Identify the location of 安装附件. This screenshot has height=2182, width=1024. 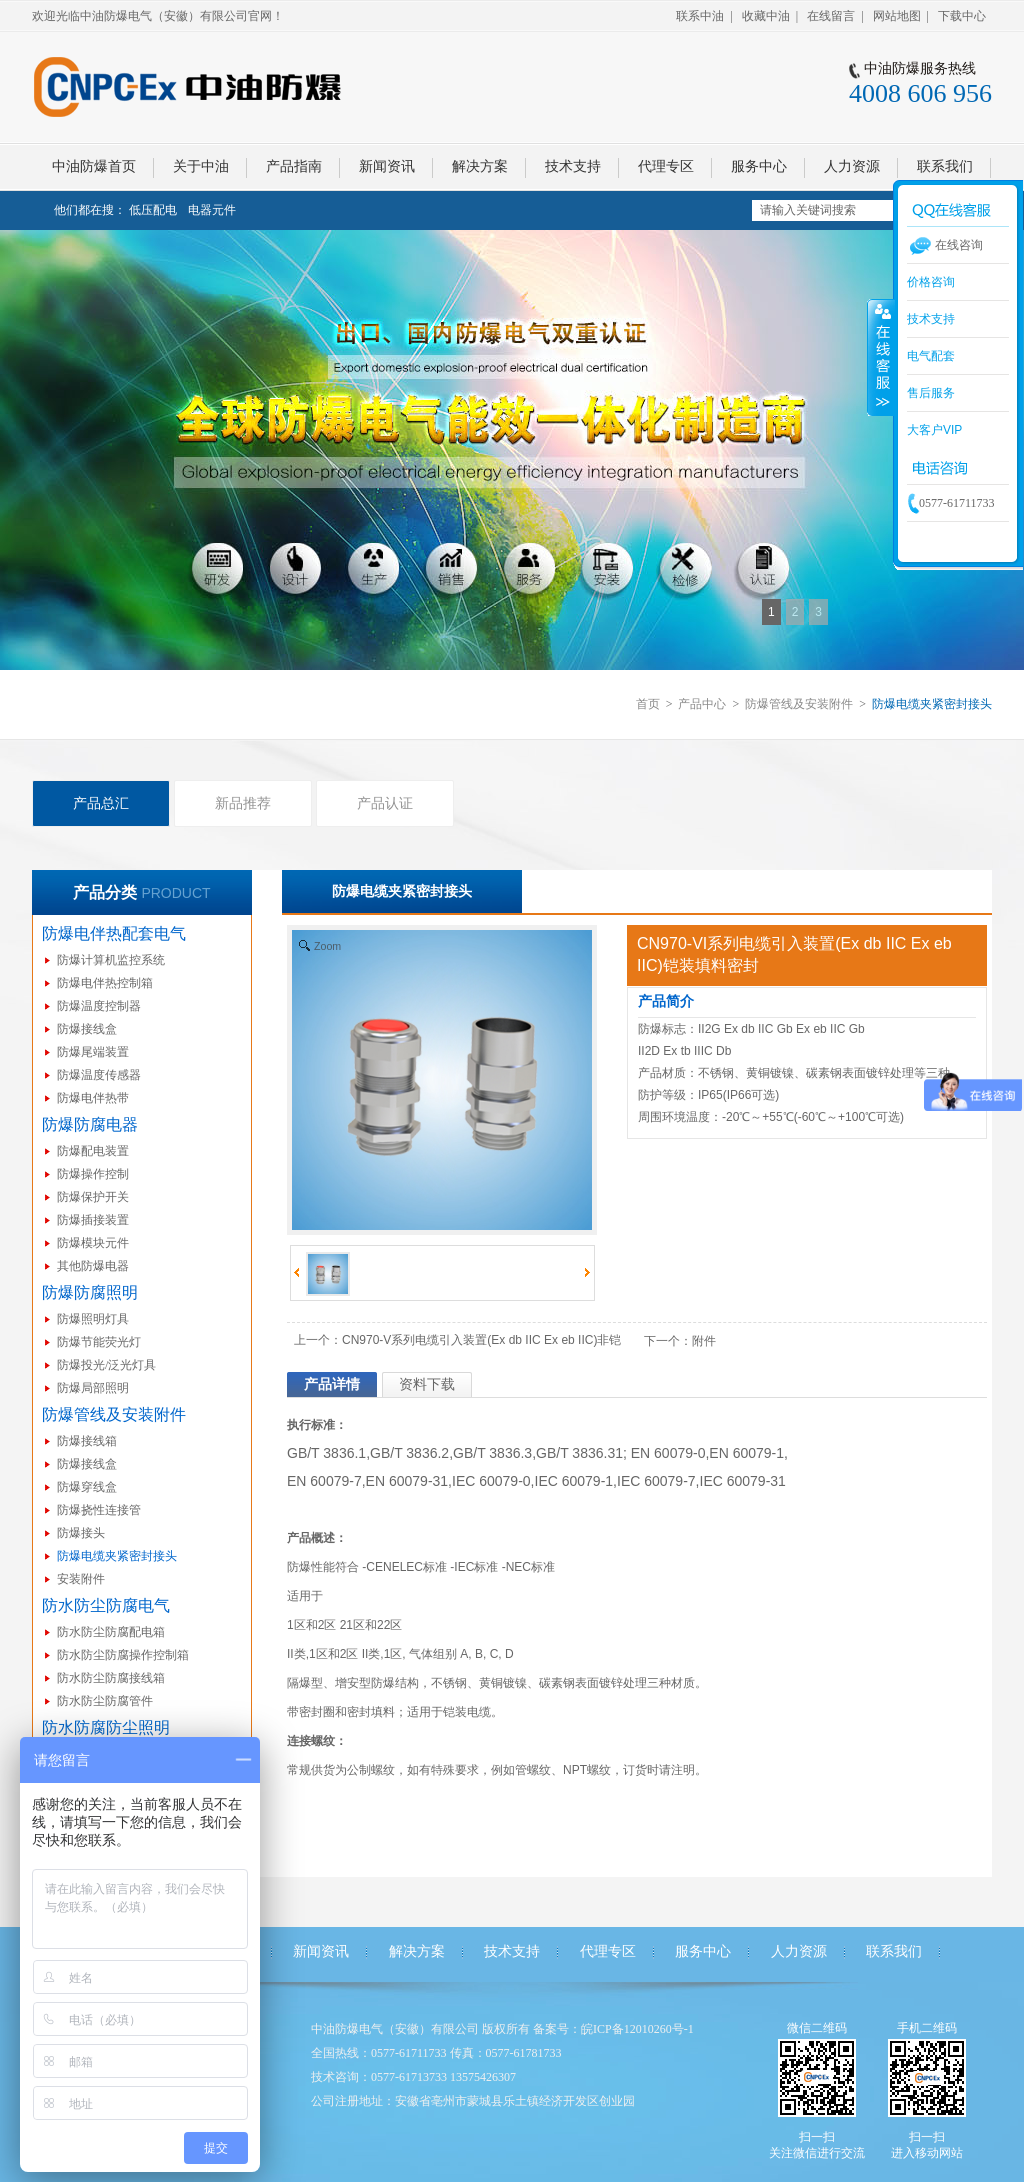
(81, 1579).